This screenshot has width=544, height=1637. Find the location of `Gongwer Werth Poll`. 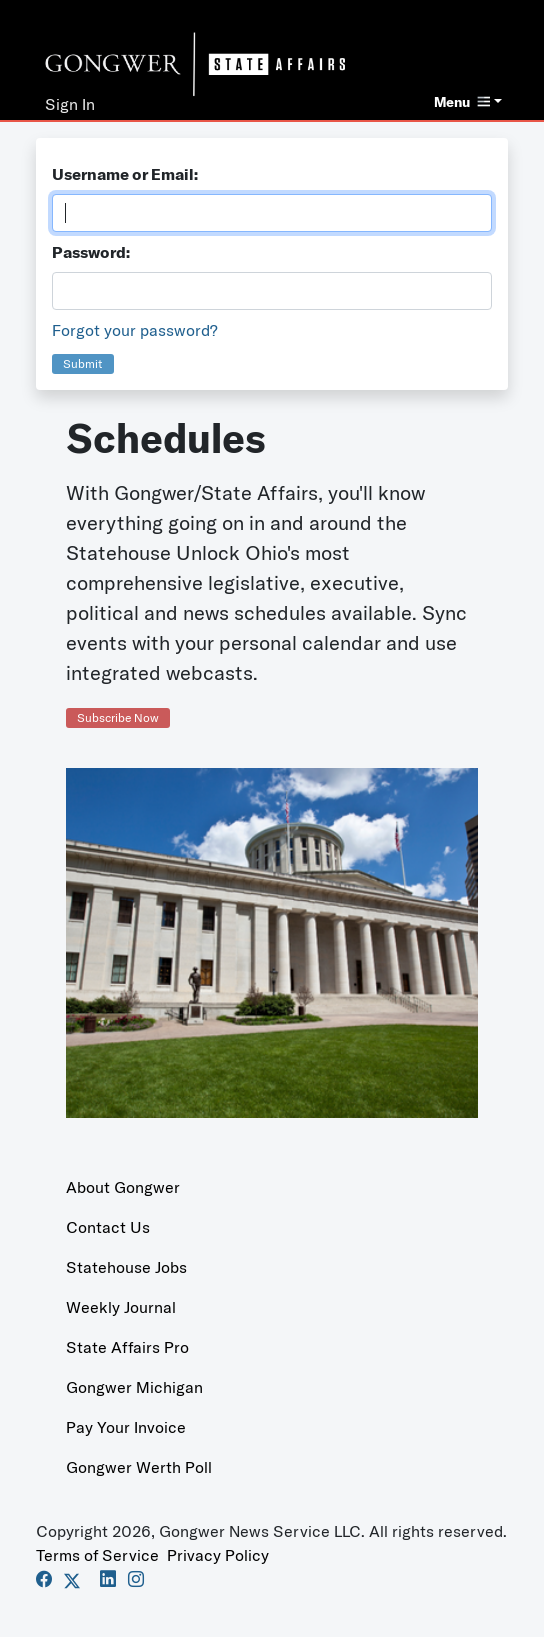

Gongwer Werth Poll is located at coordinates (139, 1467).